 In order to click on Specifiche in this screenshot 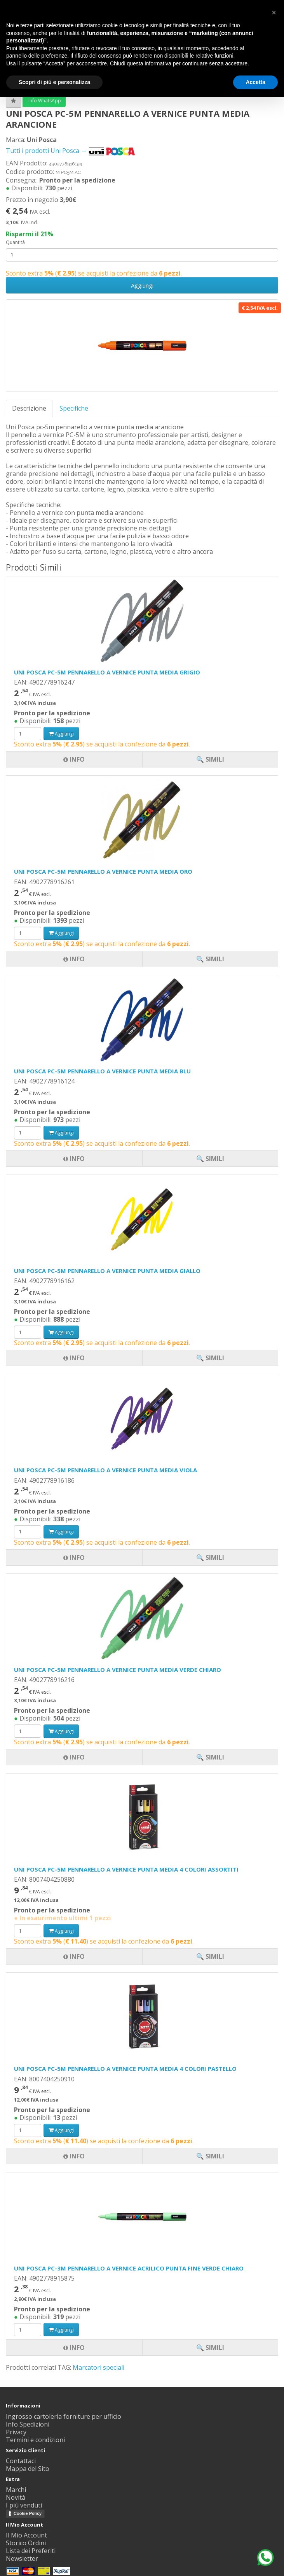, I will do `click(73, 408)`.